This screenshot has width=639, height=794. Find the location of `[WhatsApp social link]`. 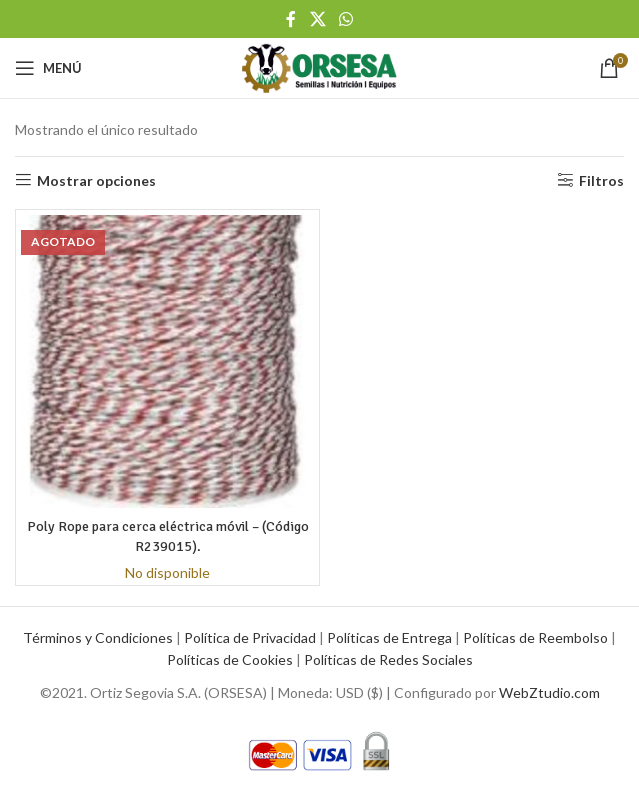

[WhatsApp social link] is located at coordinates (345, 19).